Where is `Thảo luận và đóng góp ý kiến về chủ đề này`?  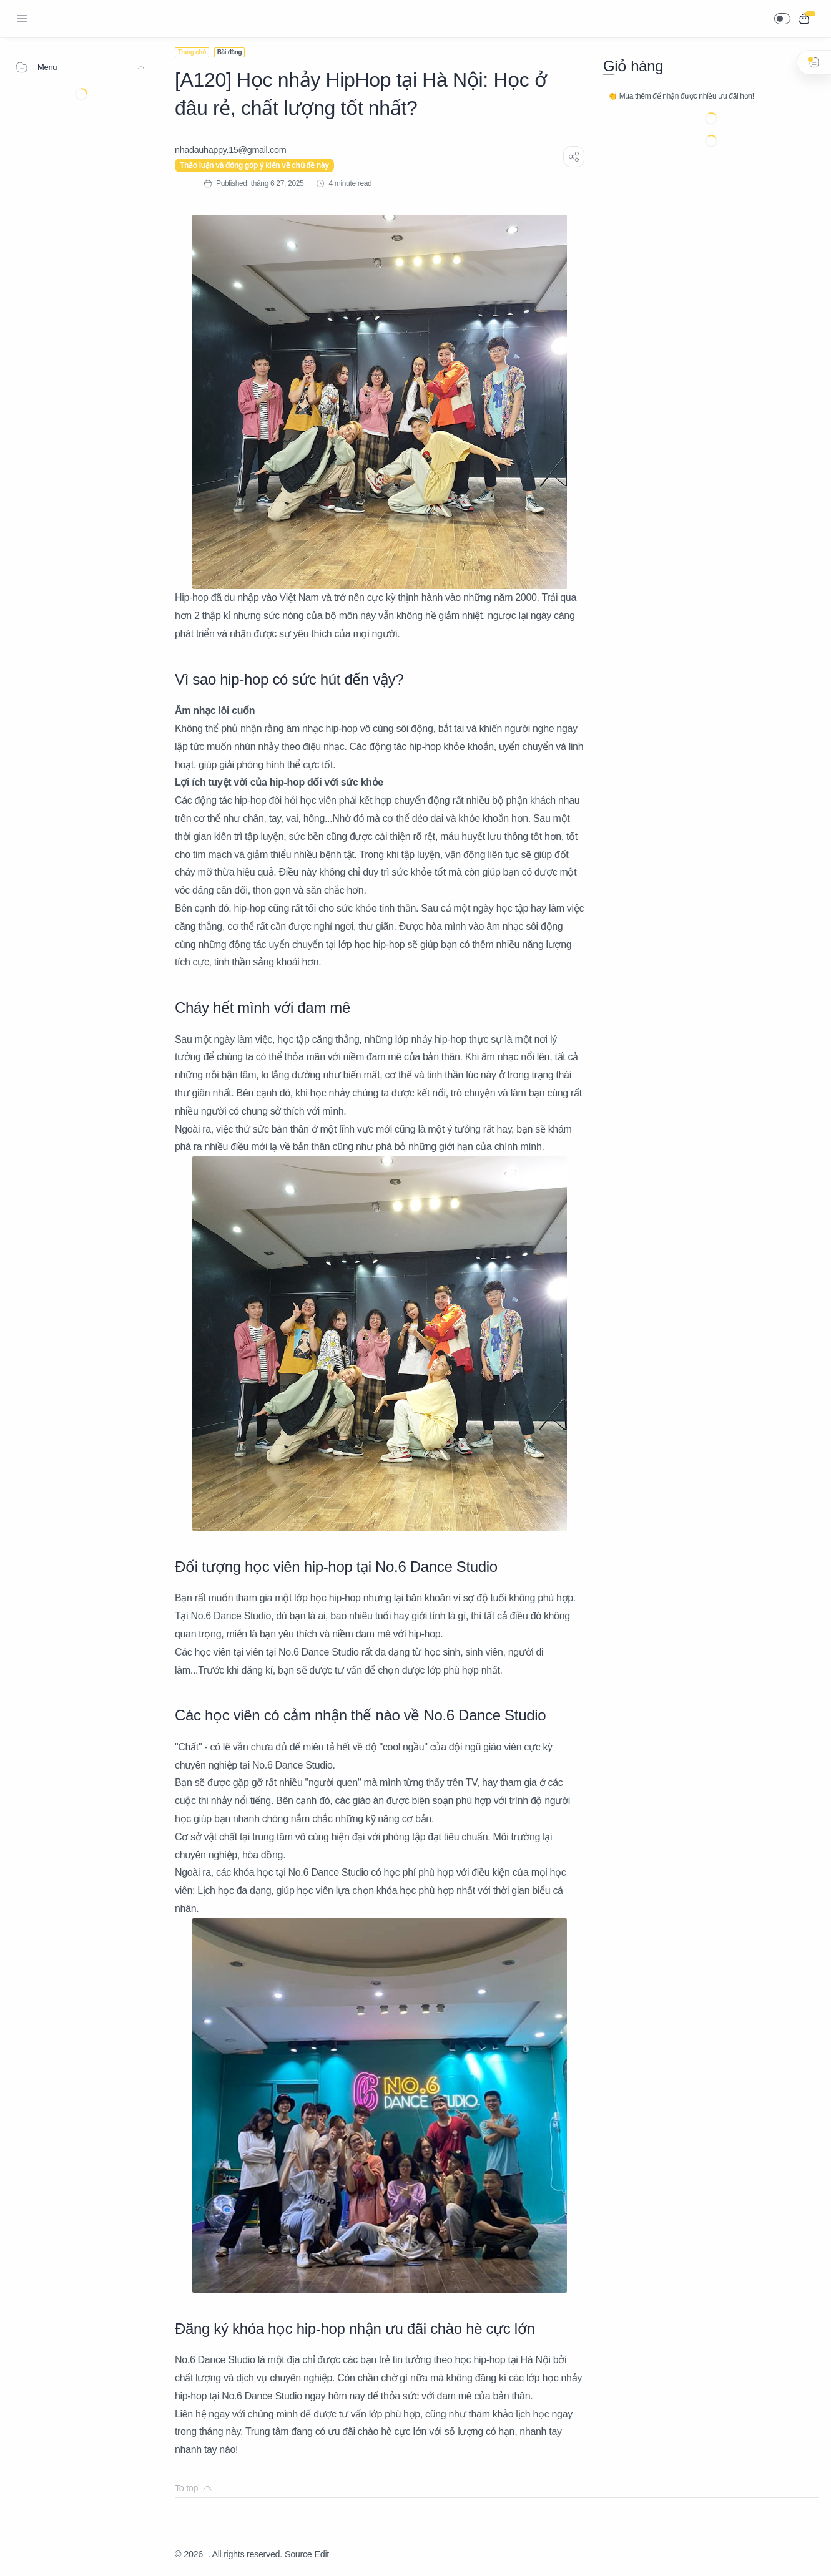 Thảo luận và đóng góp ý kiến về chủ đề này is located at coordinates (254, 165).